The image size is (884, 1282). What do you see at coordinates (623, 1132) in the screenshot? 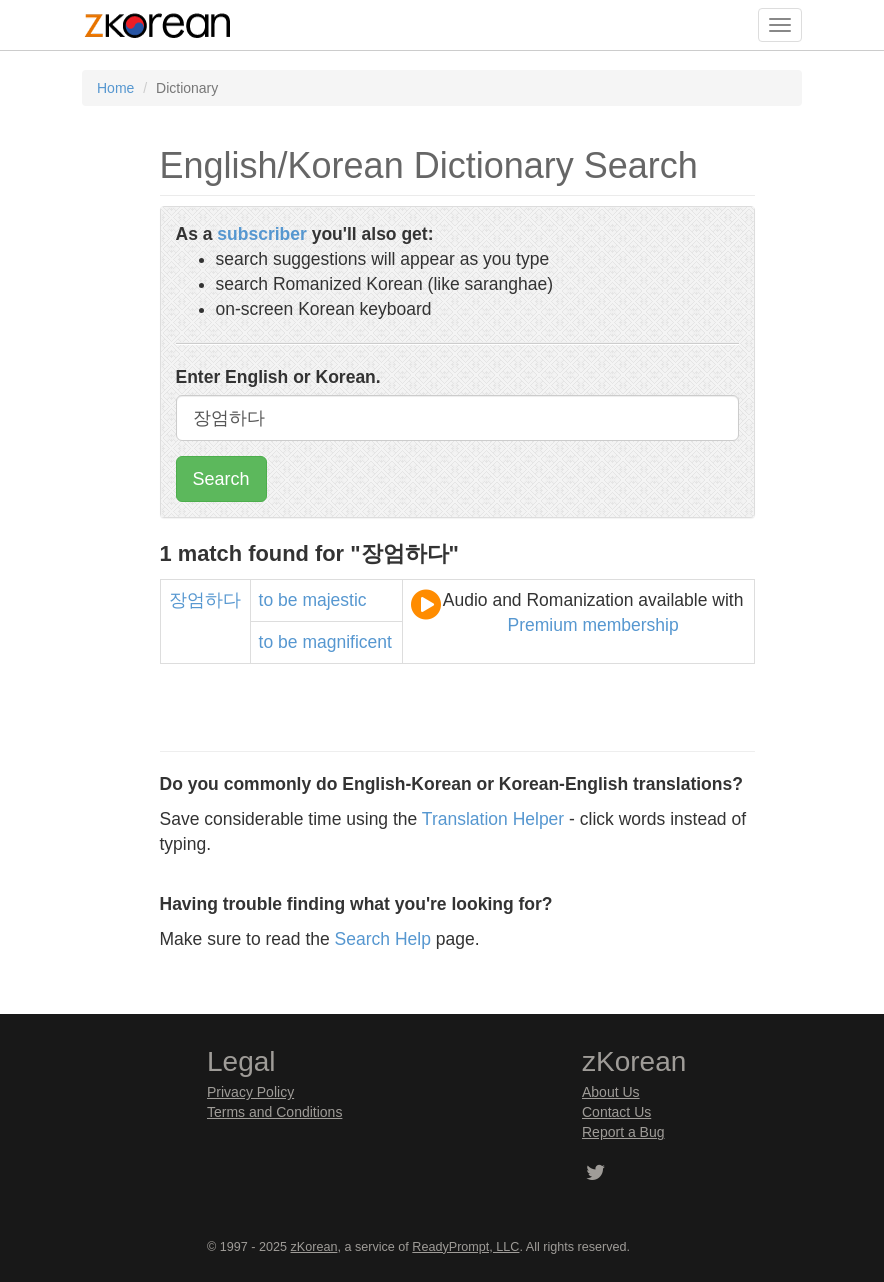
I see `Report a Bug` at bounding box center [623, 1132].